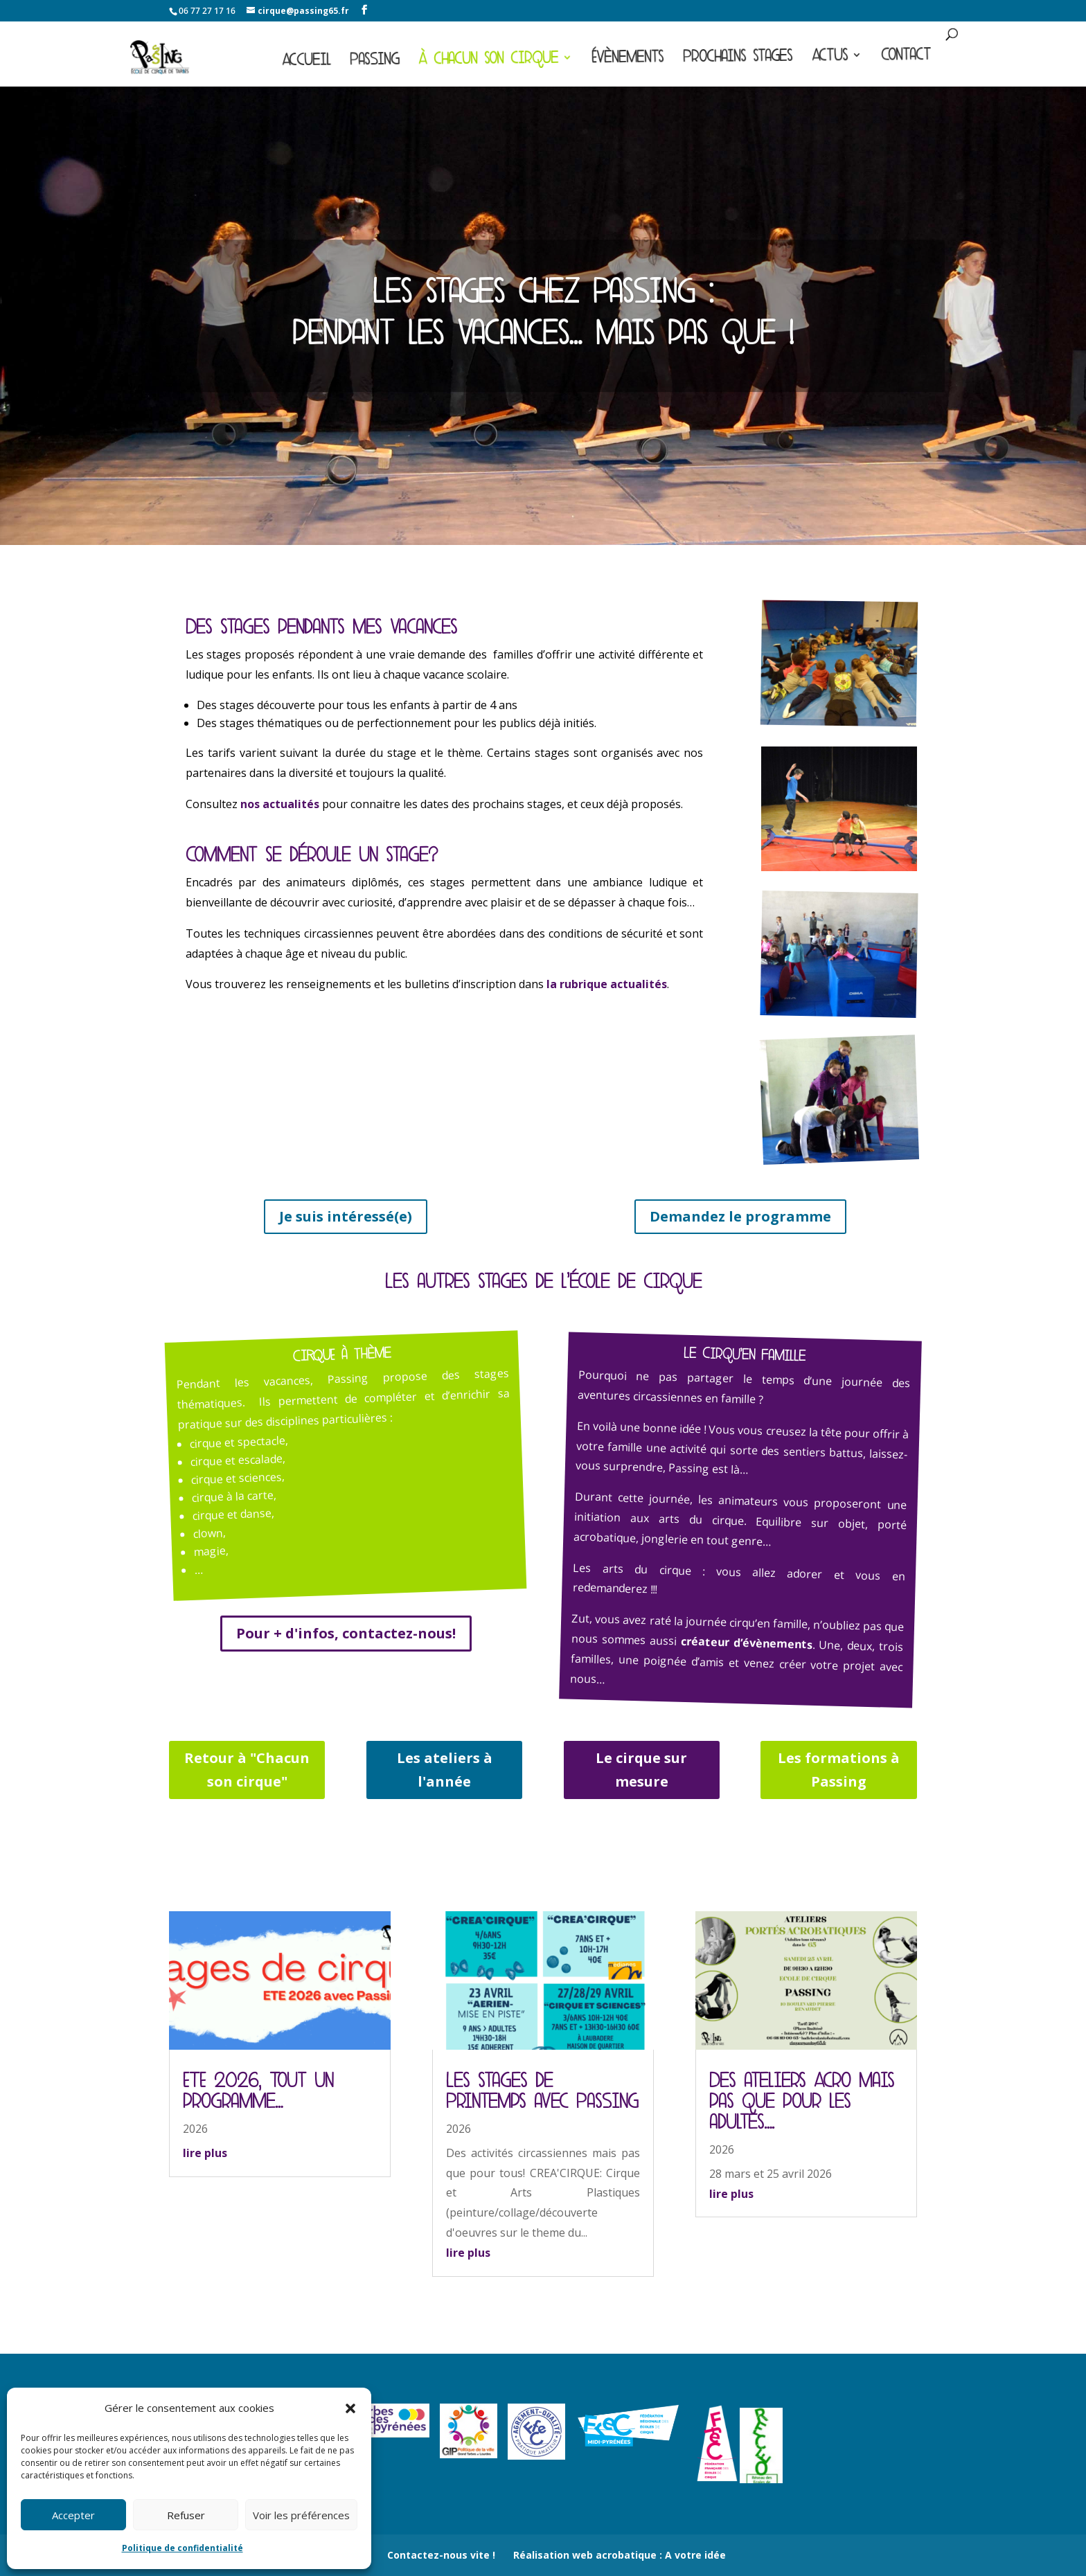  I want to click on Les formations à Passing, so click(839, 1769).